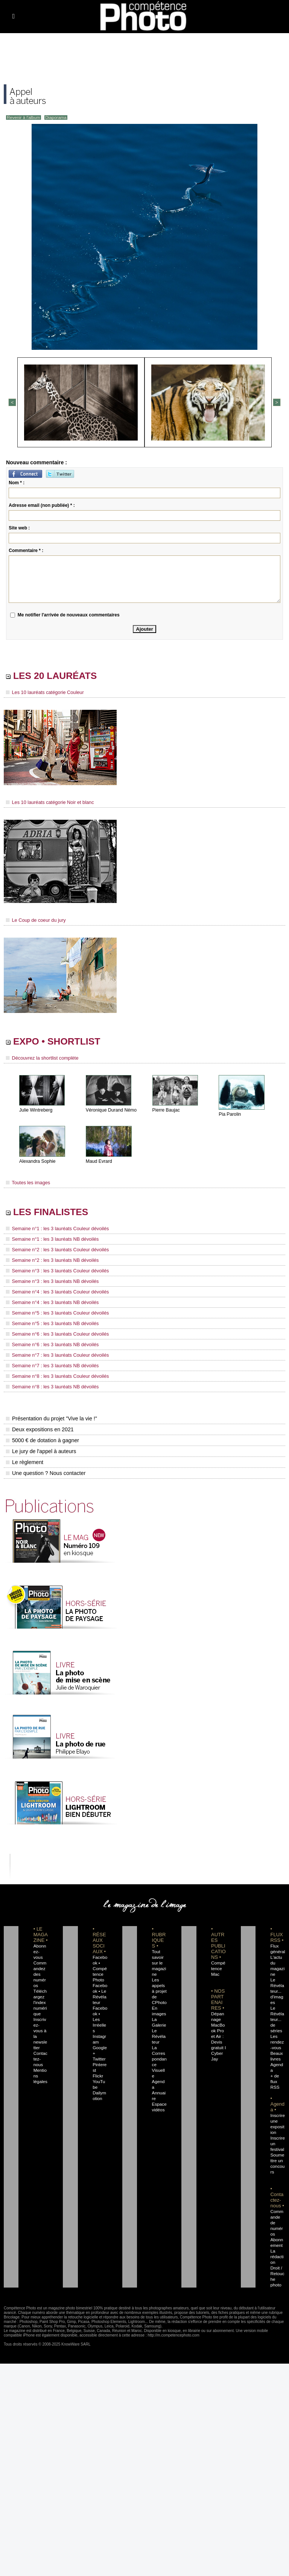  Describe the element at coordinates (40, 1059) in the screenshot. I see `Découvrez la shortlist complète` at that location.